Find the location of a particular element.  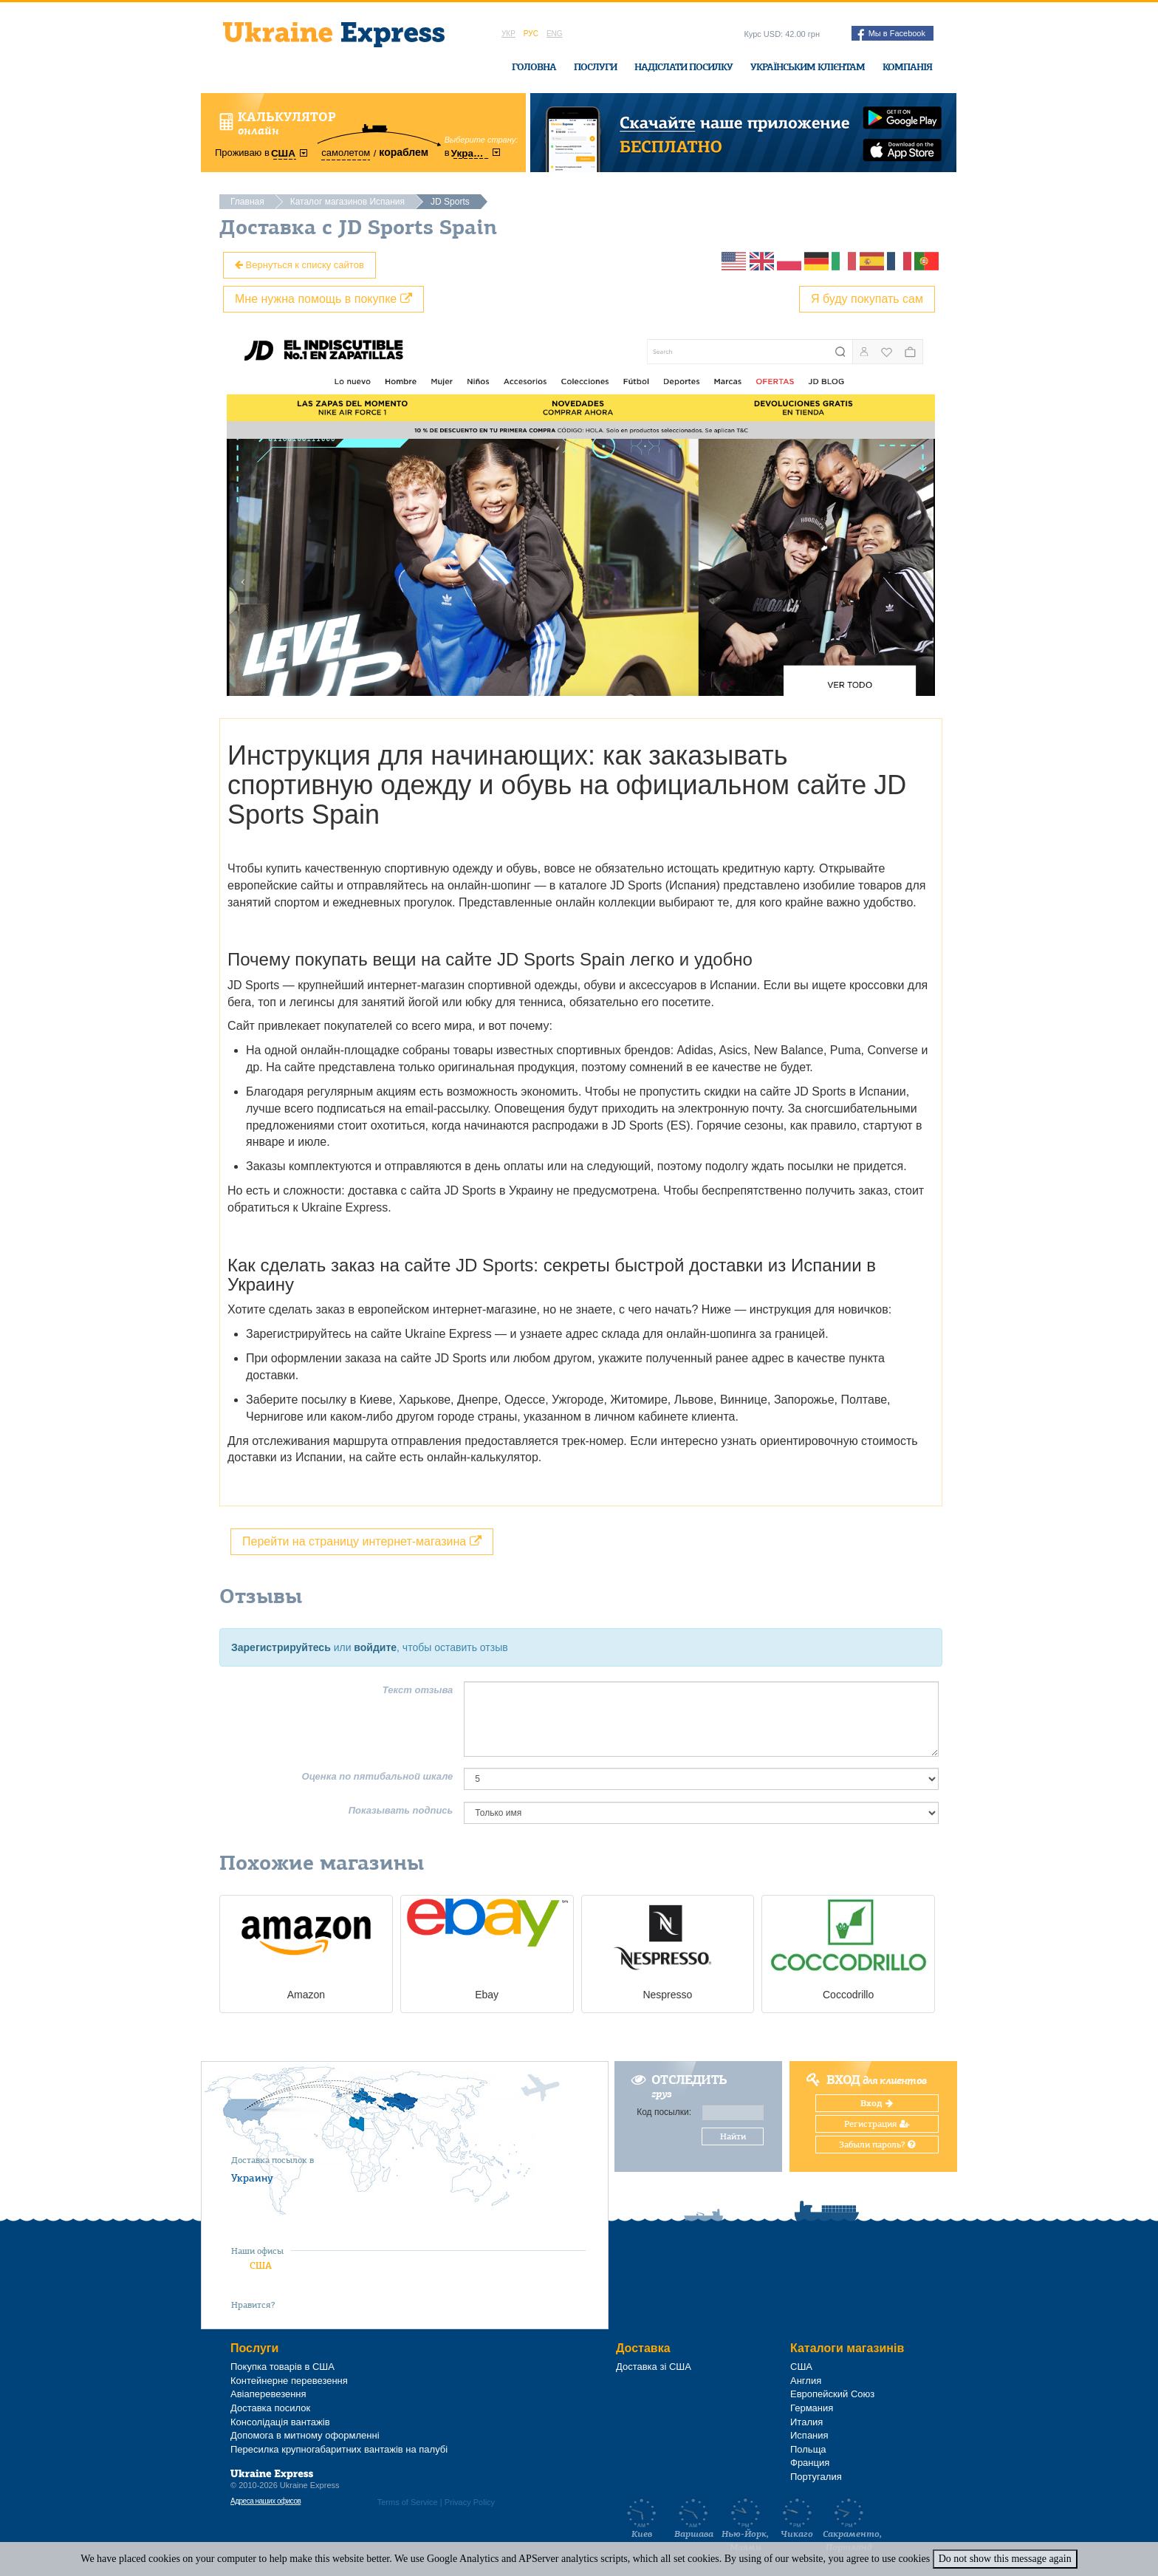

Европейский Союз is located at coordinates (832, 2393).